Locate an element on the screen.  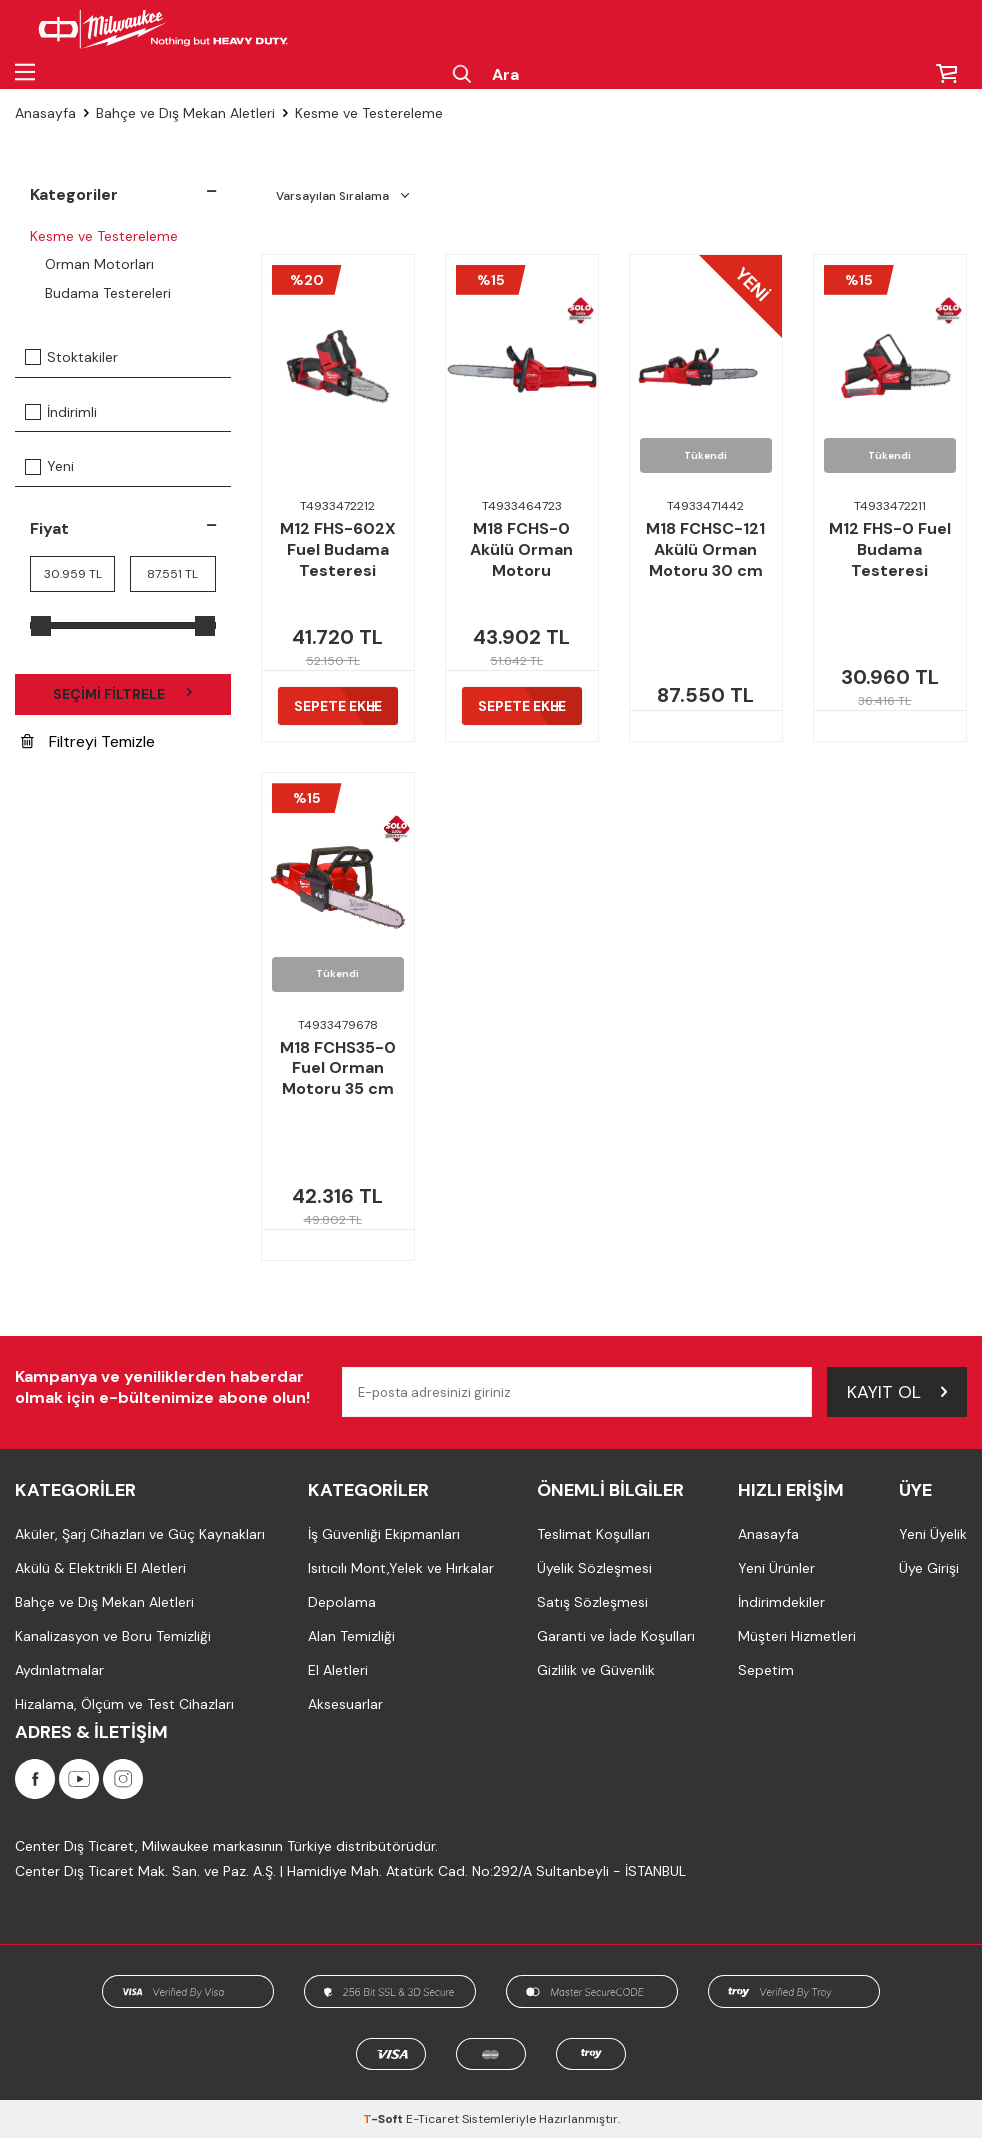
Bahçe ve Dış Mekan Aletleri is located at coordinates (185, 113).